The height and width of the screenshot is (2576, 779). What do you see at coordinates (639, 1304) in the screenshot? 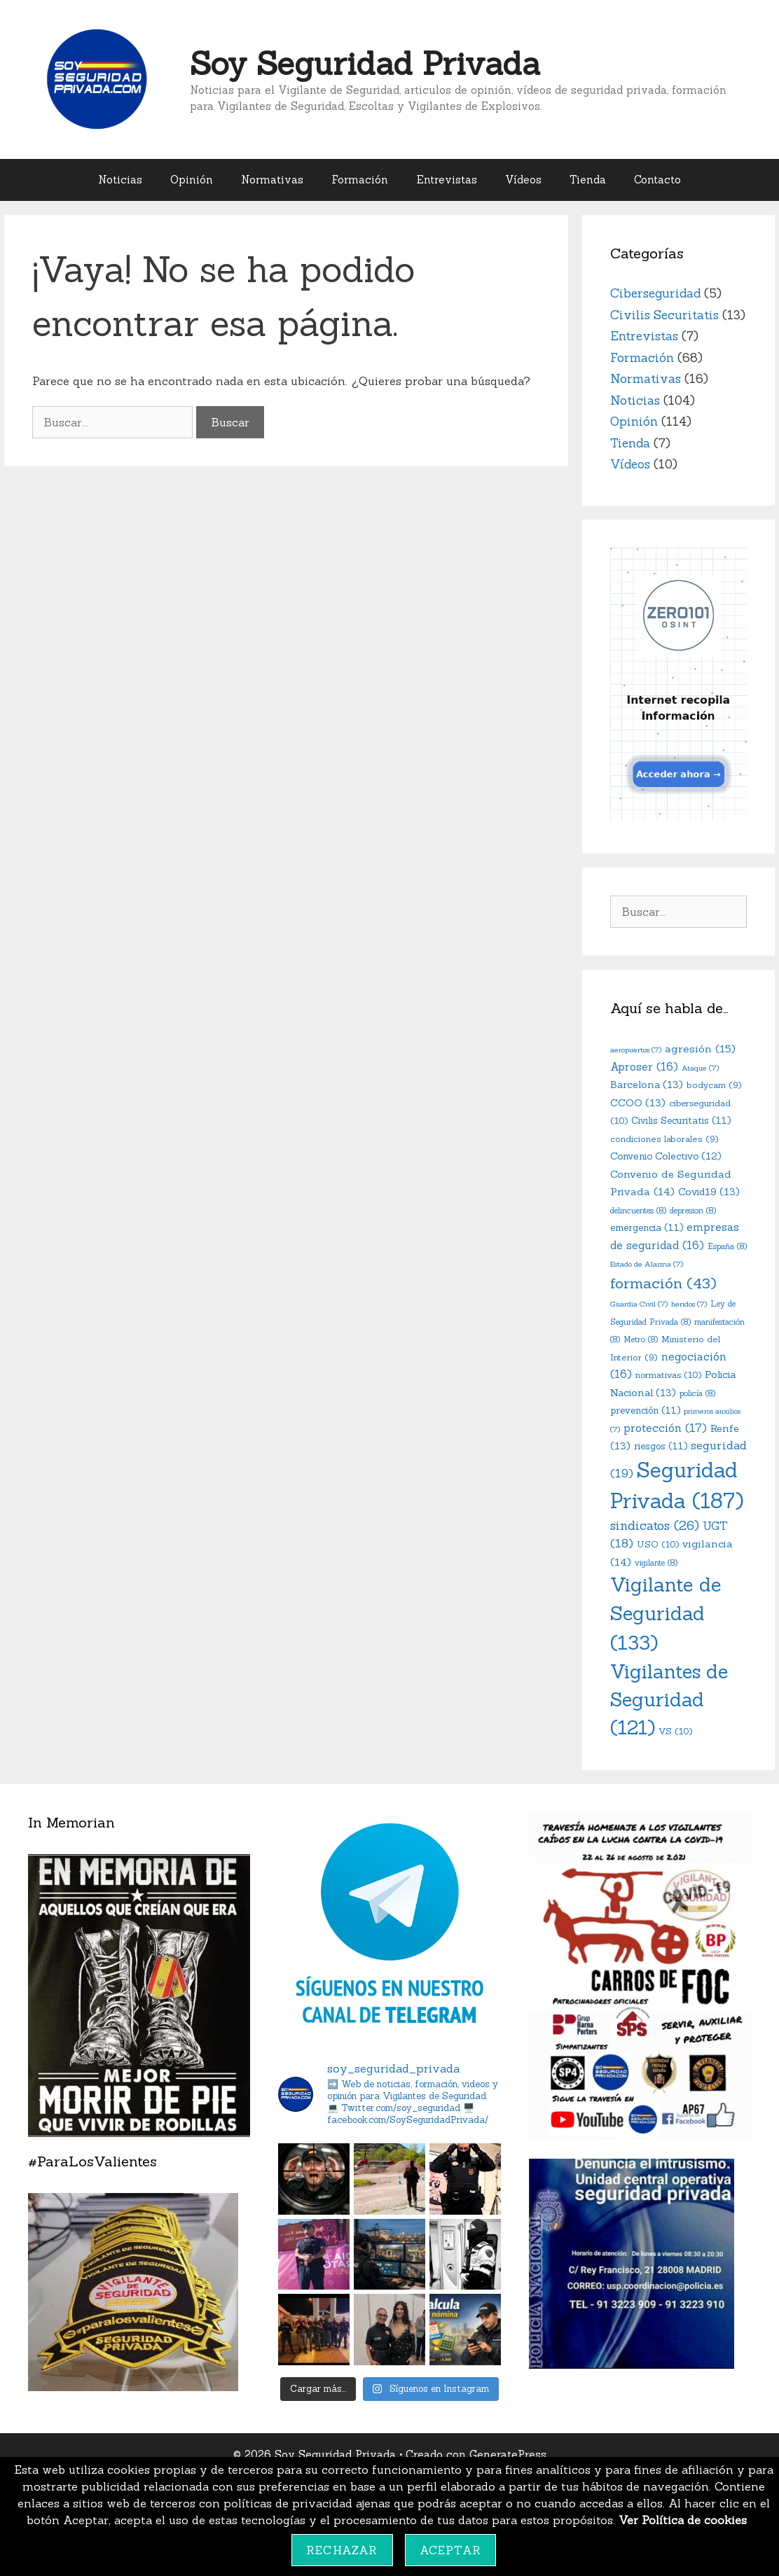
I see `Guardia Civil [Guardia Civil (7 elementos)]` at bounding box center [639, 1304].